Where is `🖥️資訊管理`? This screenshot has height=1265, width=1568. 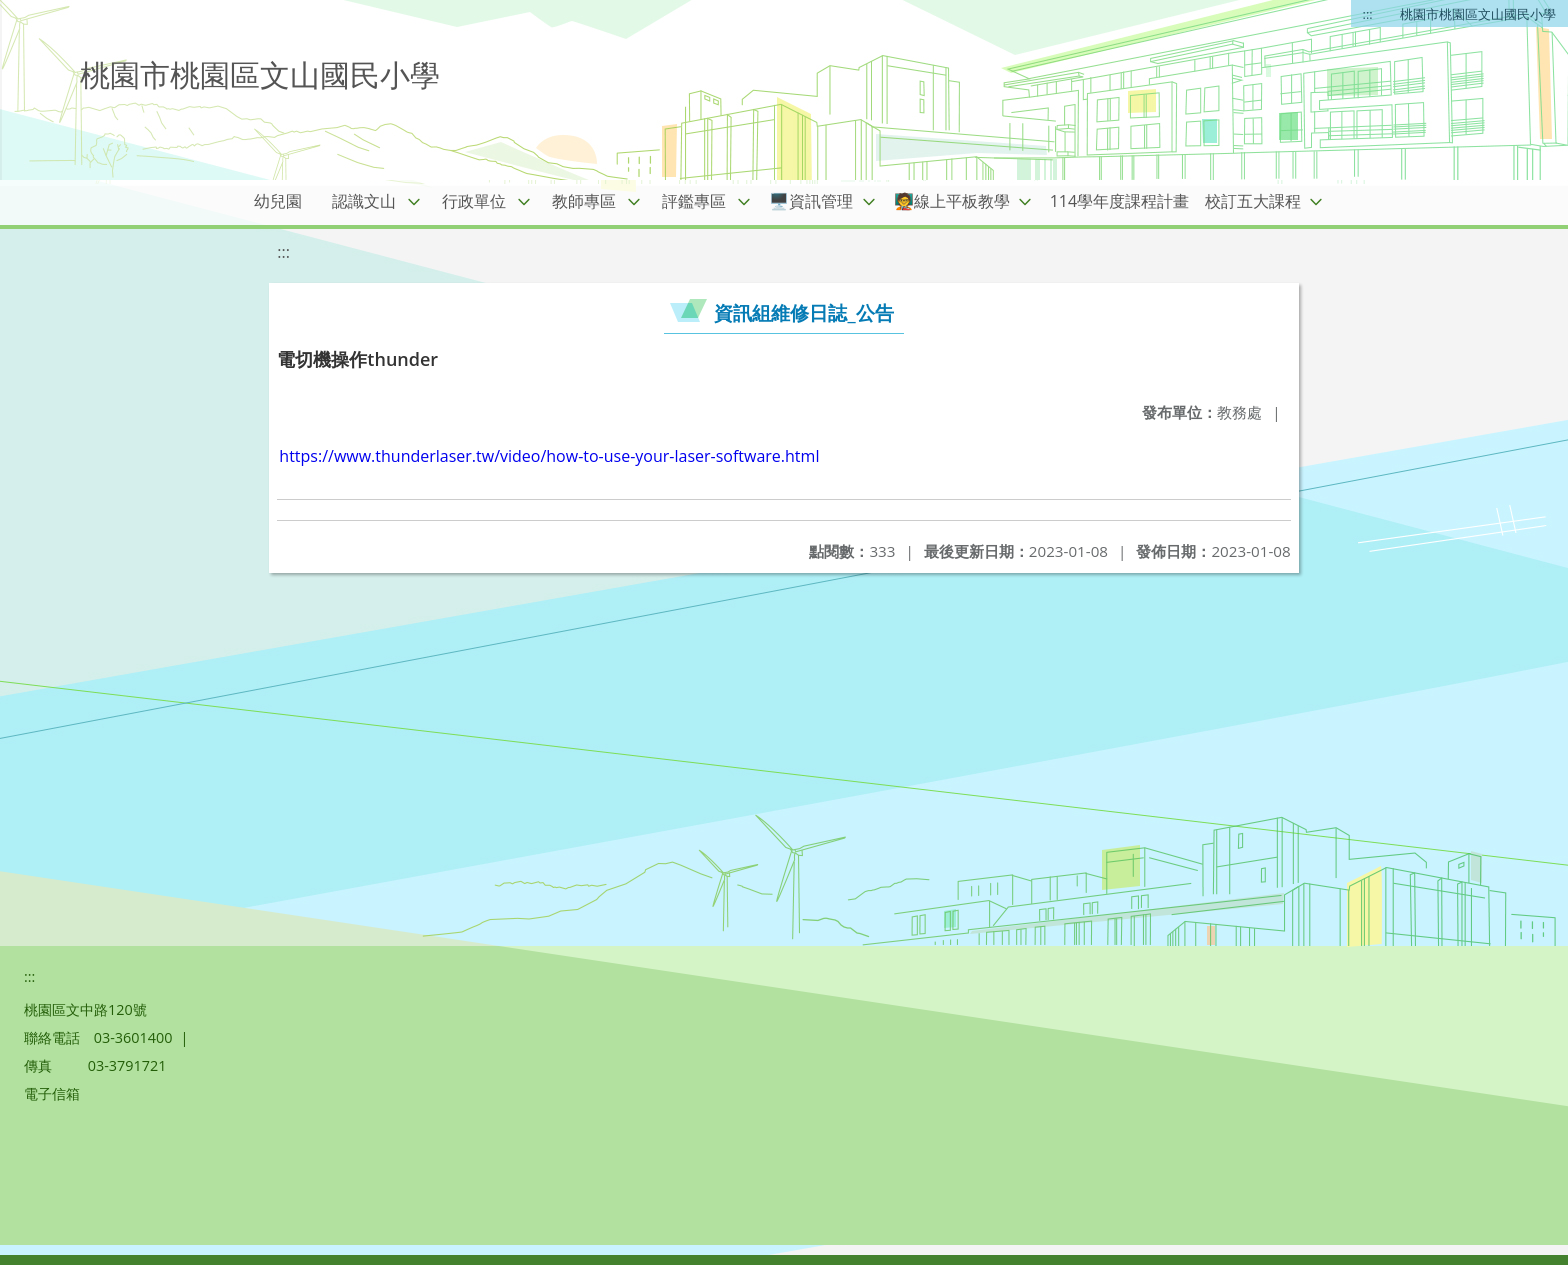
🖥️資訊管理 is located at coordinates (811, 201).